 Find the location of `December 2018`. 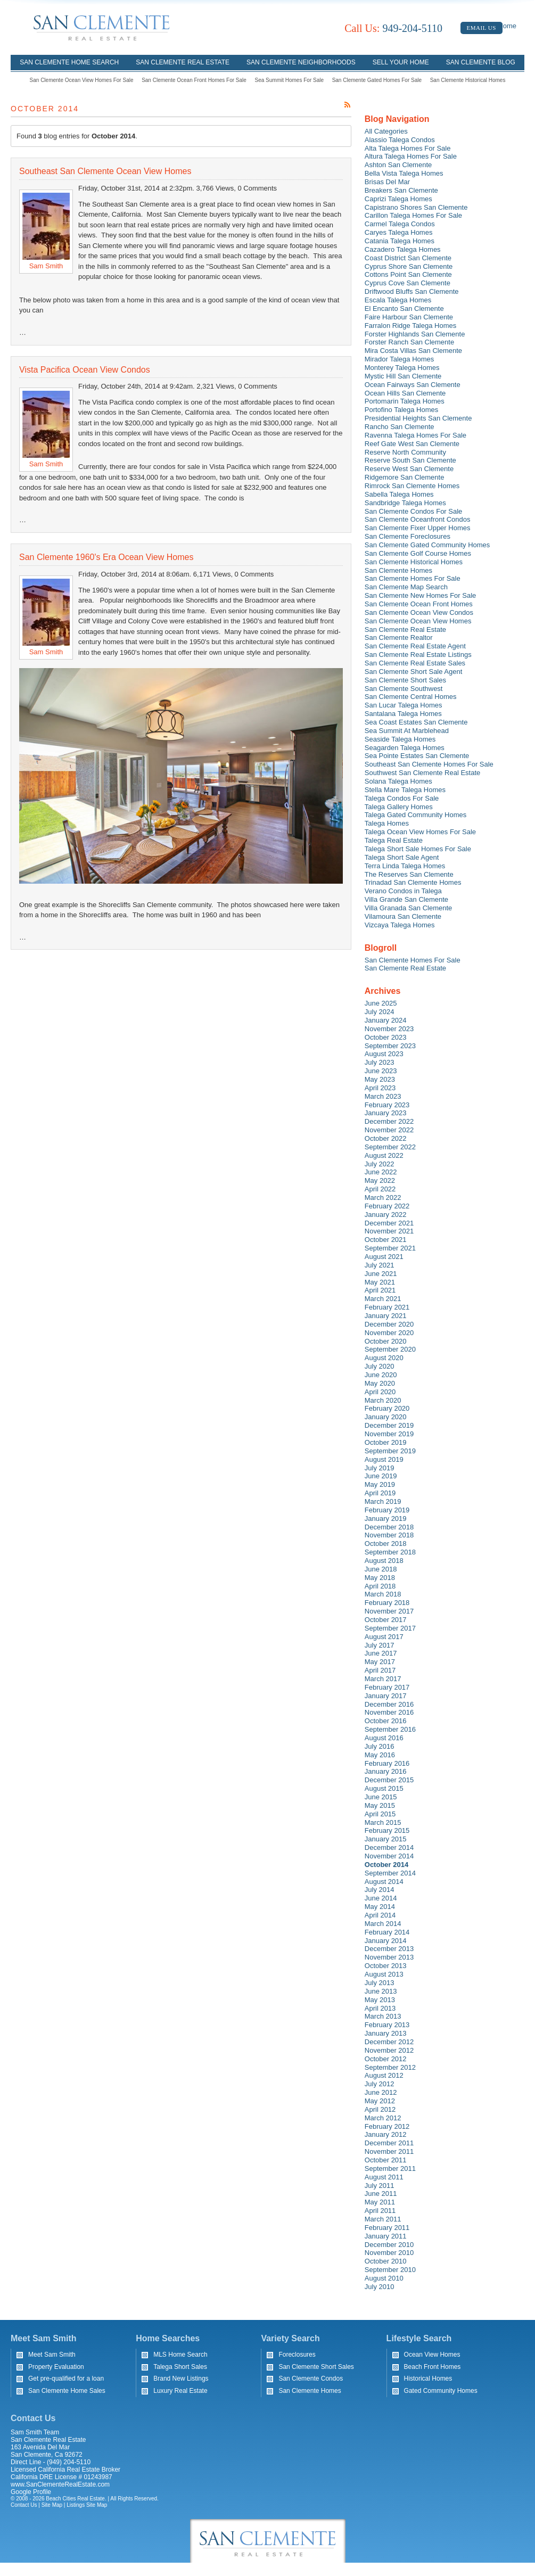

December 2018 is located at coordinates (389, 1527).